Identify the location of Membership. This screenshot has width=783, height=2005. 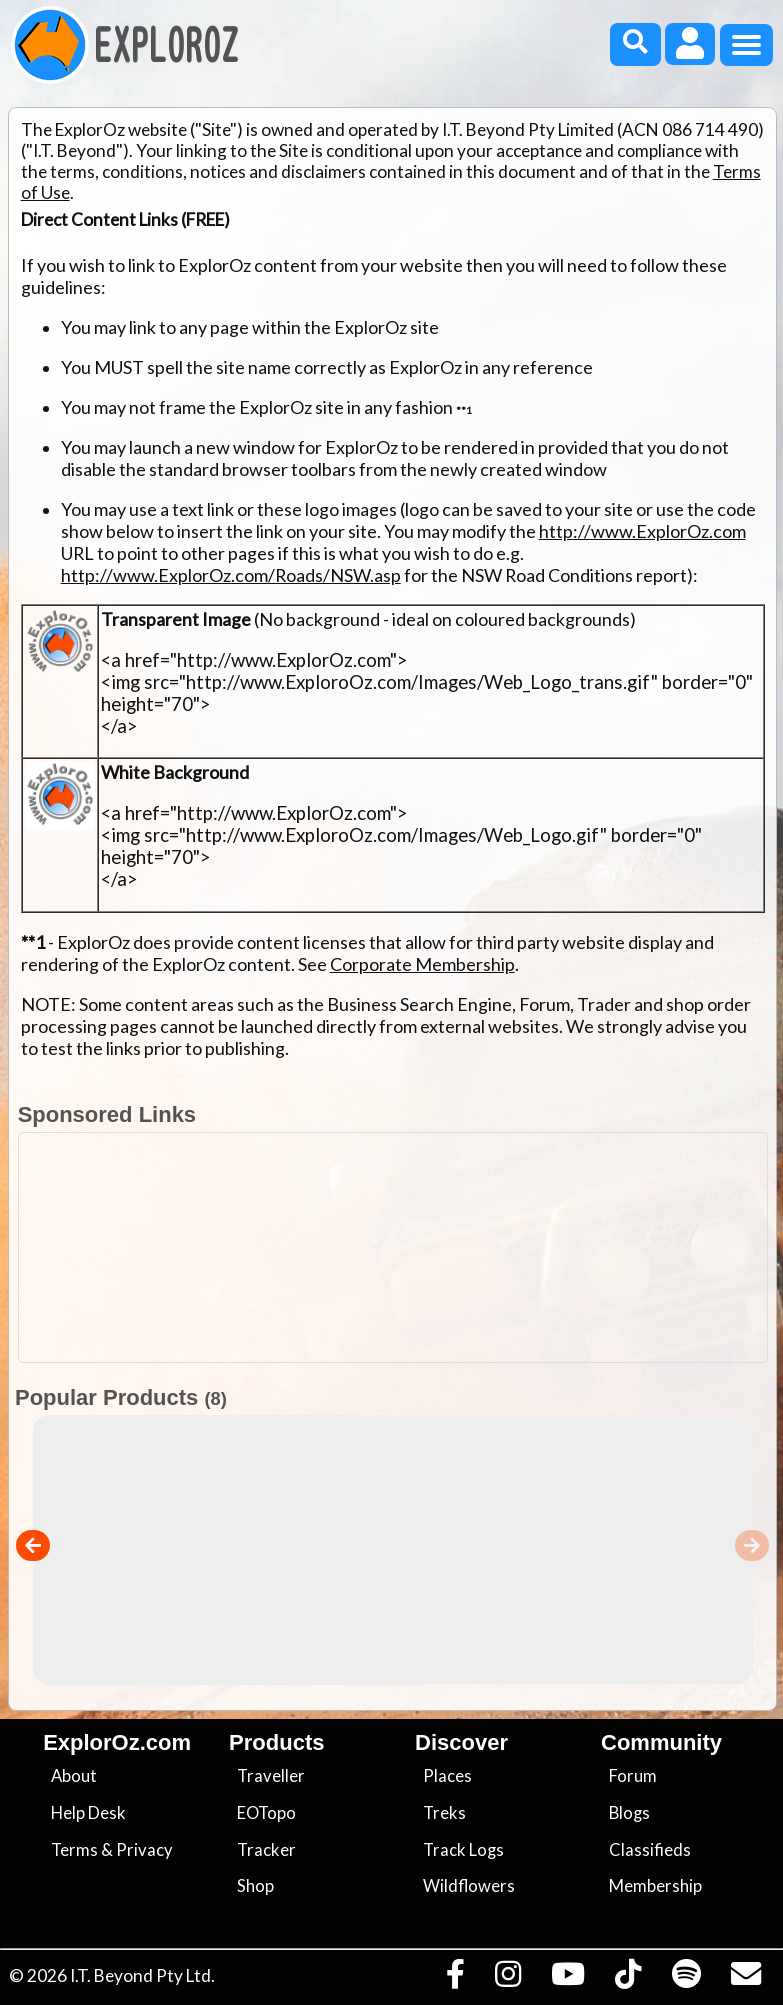
(655, 1886).